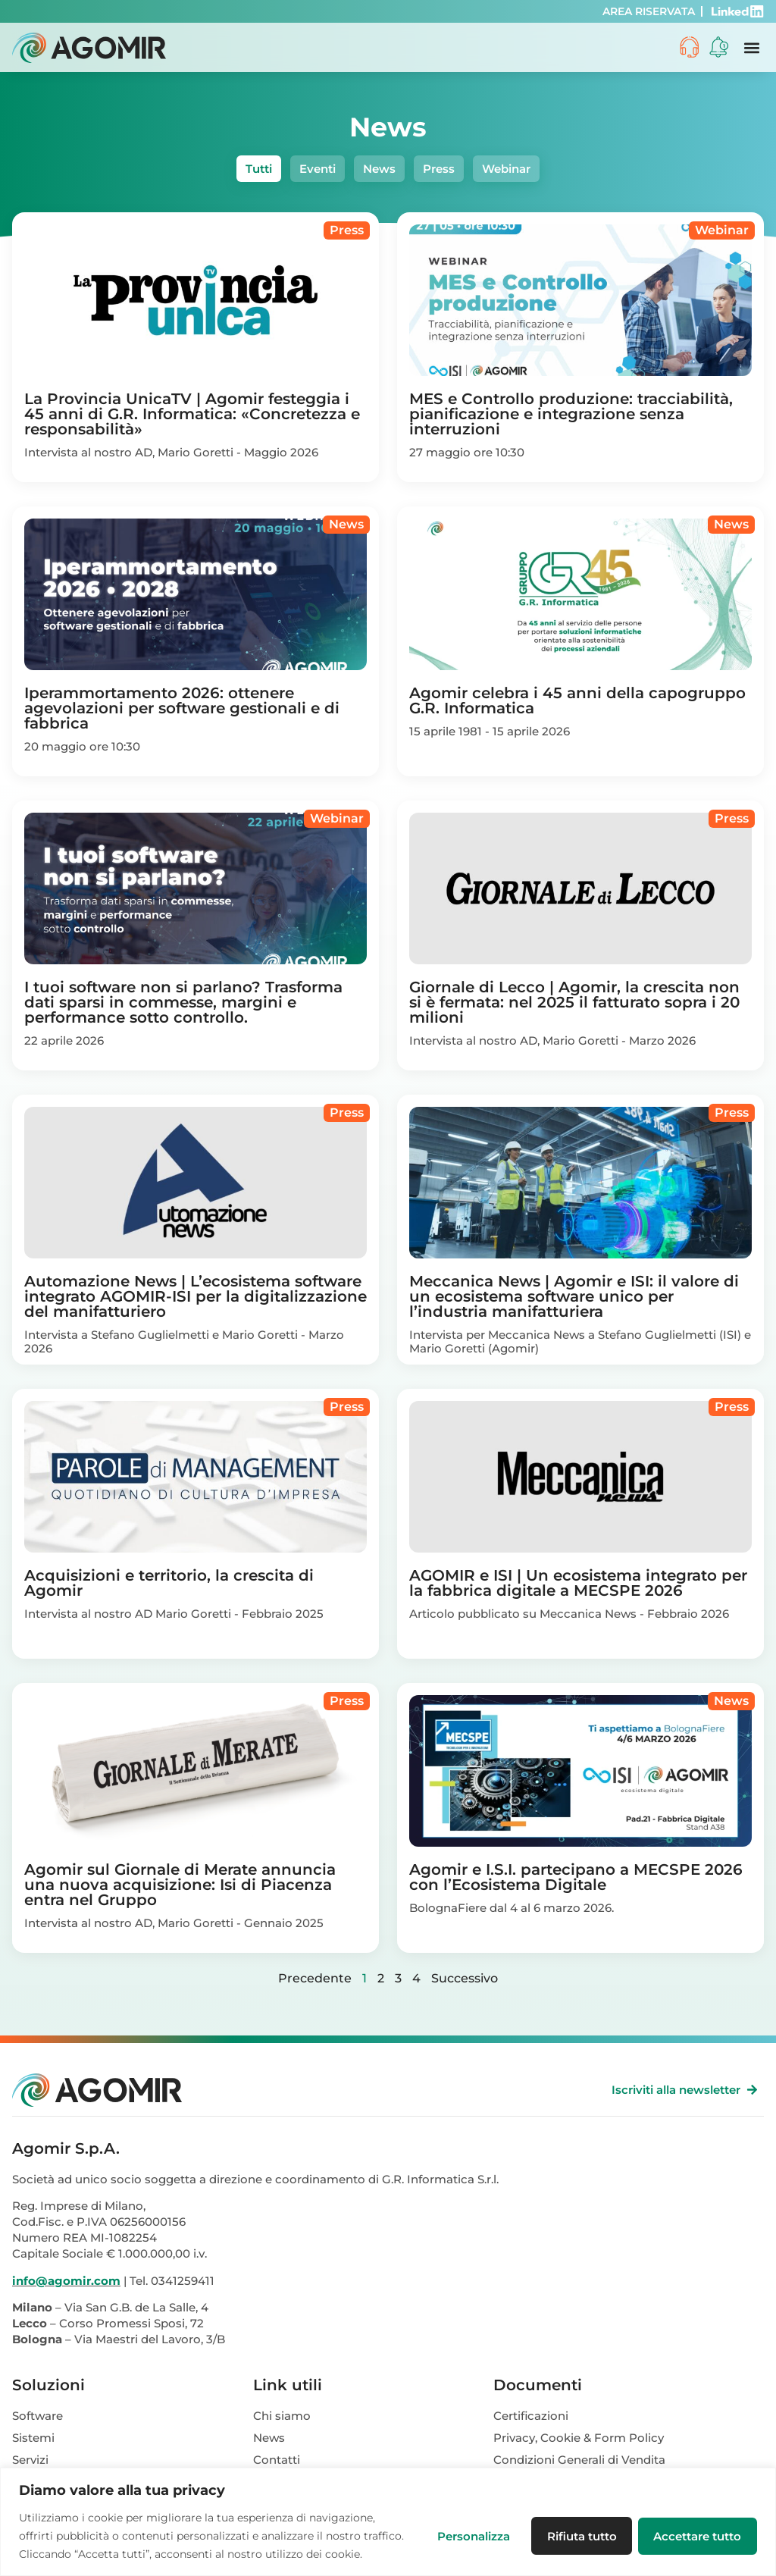 Image resolution: width=776 pixels, height=2576 pixels. Describe the element at coordinates (464, 1978) in the screenshot. I see `Successivo` at that location.